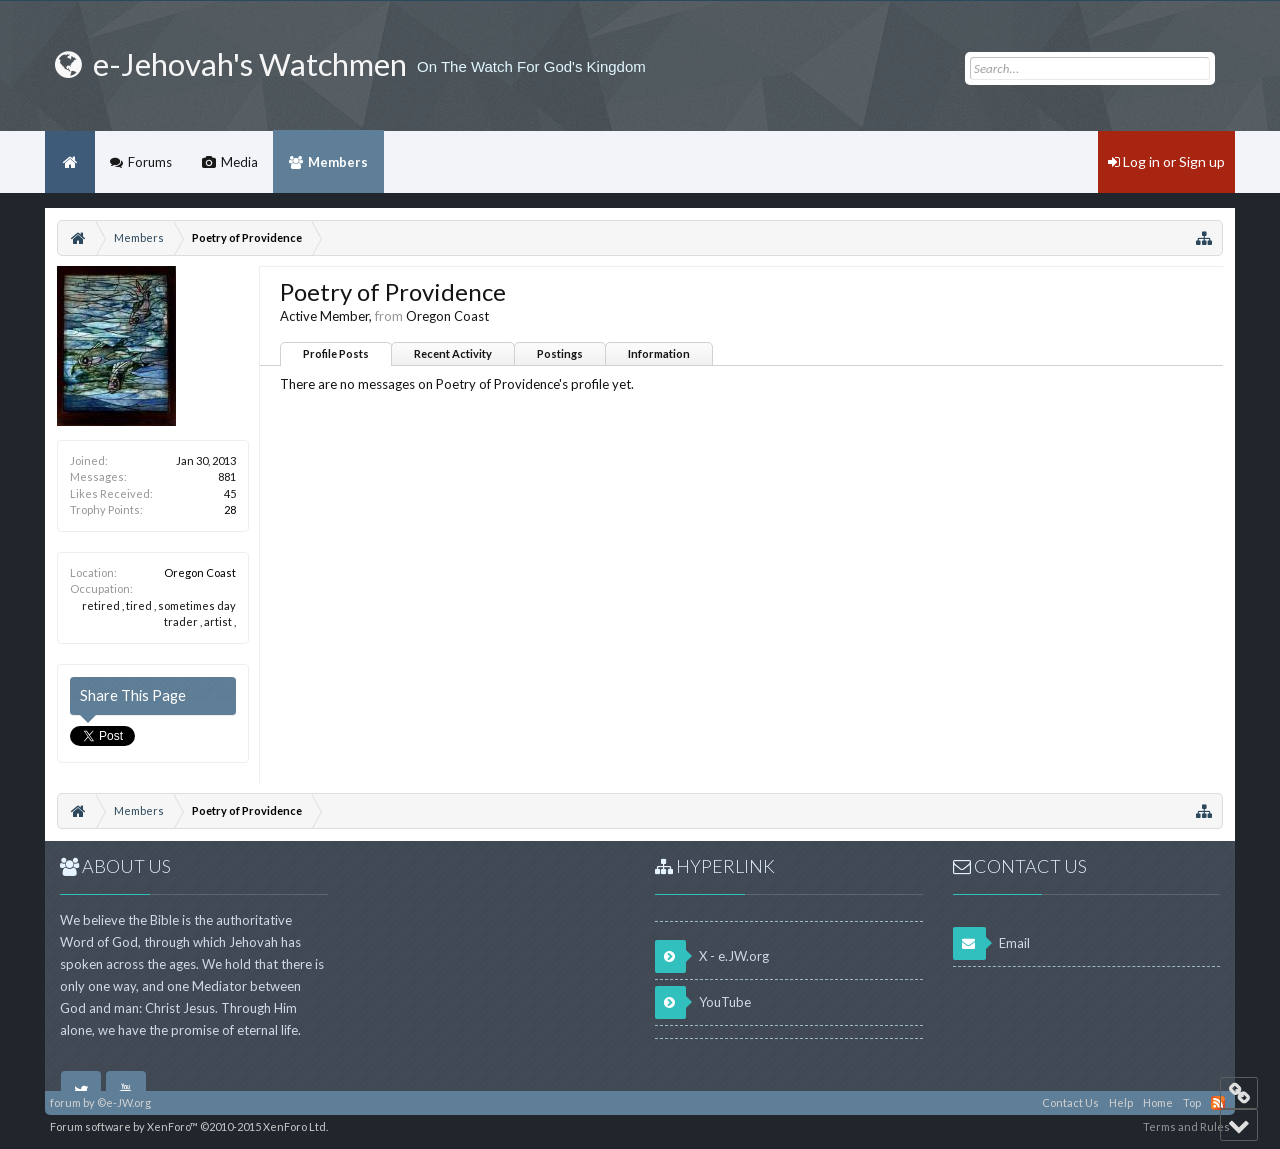  Describe the element at coordinates (239, 162) in the screenshot. I see `Media` at that location.